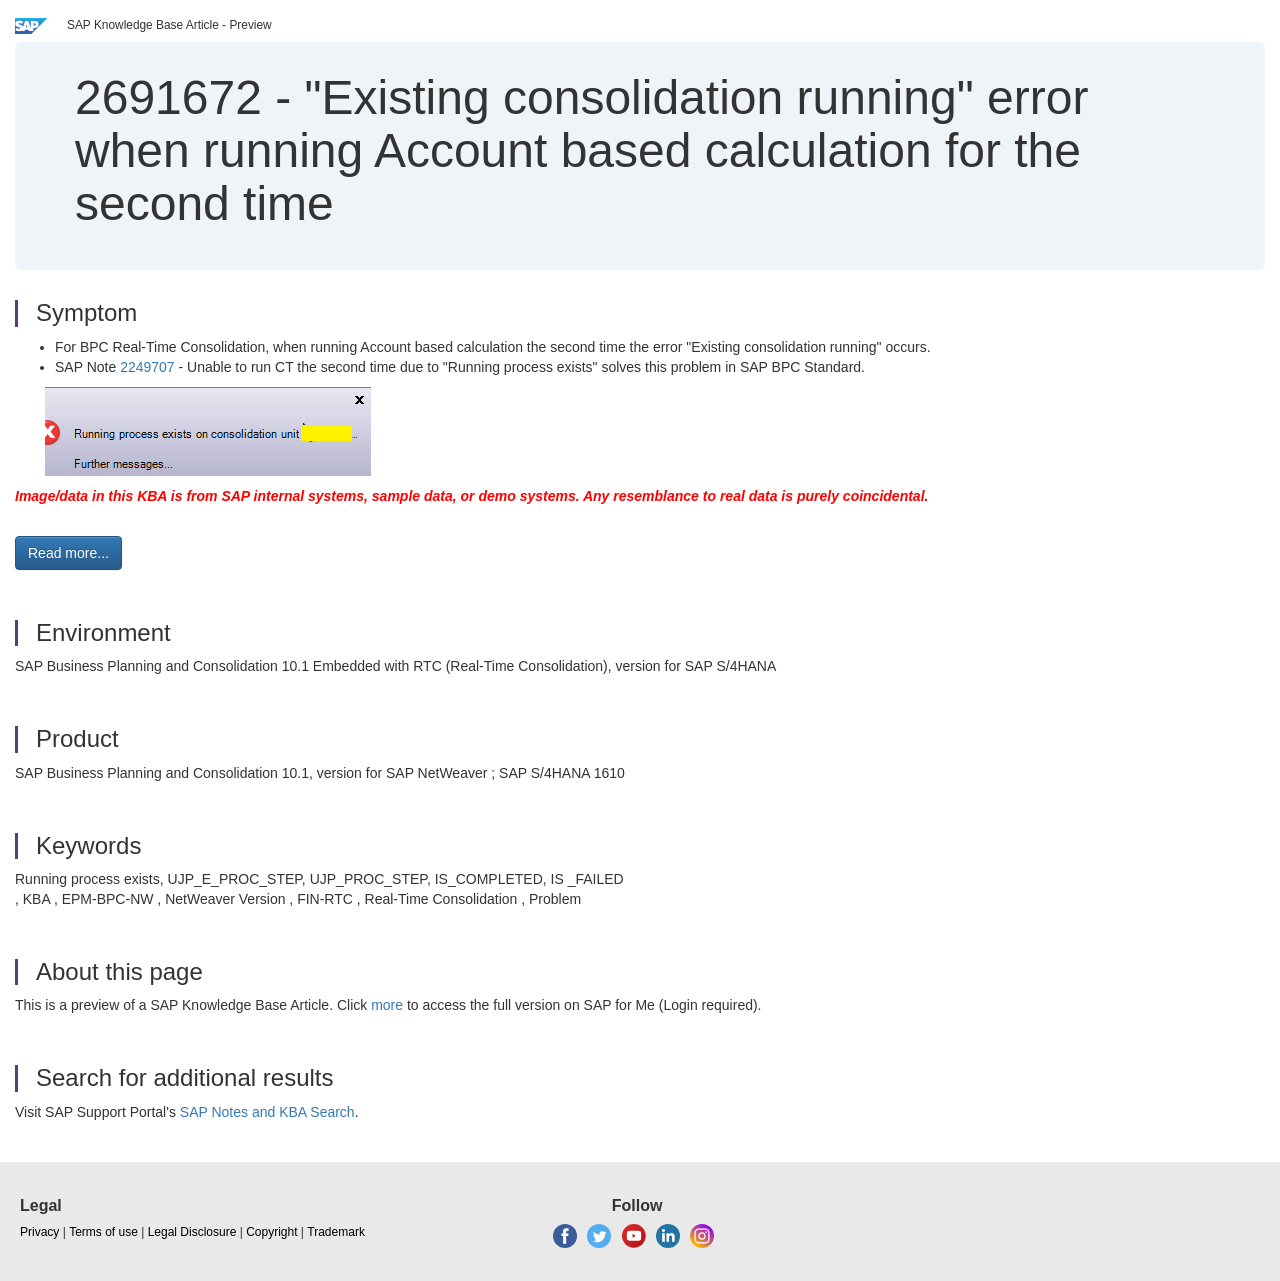 This screenshot has height=1281, width=1280. I want to click on SAP Notes and KBA Search, so click(267, 1112).